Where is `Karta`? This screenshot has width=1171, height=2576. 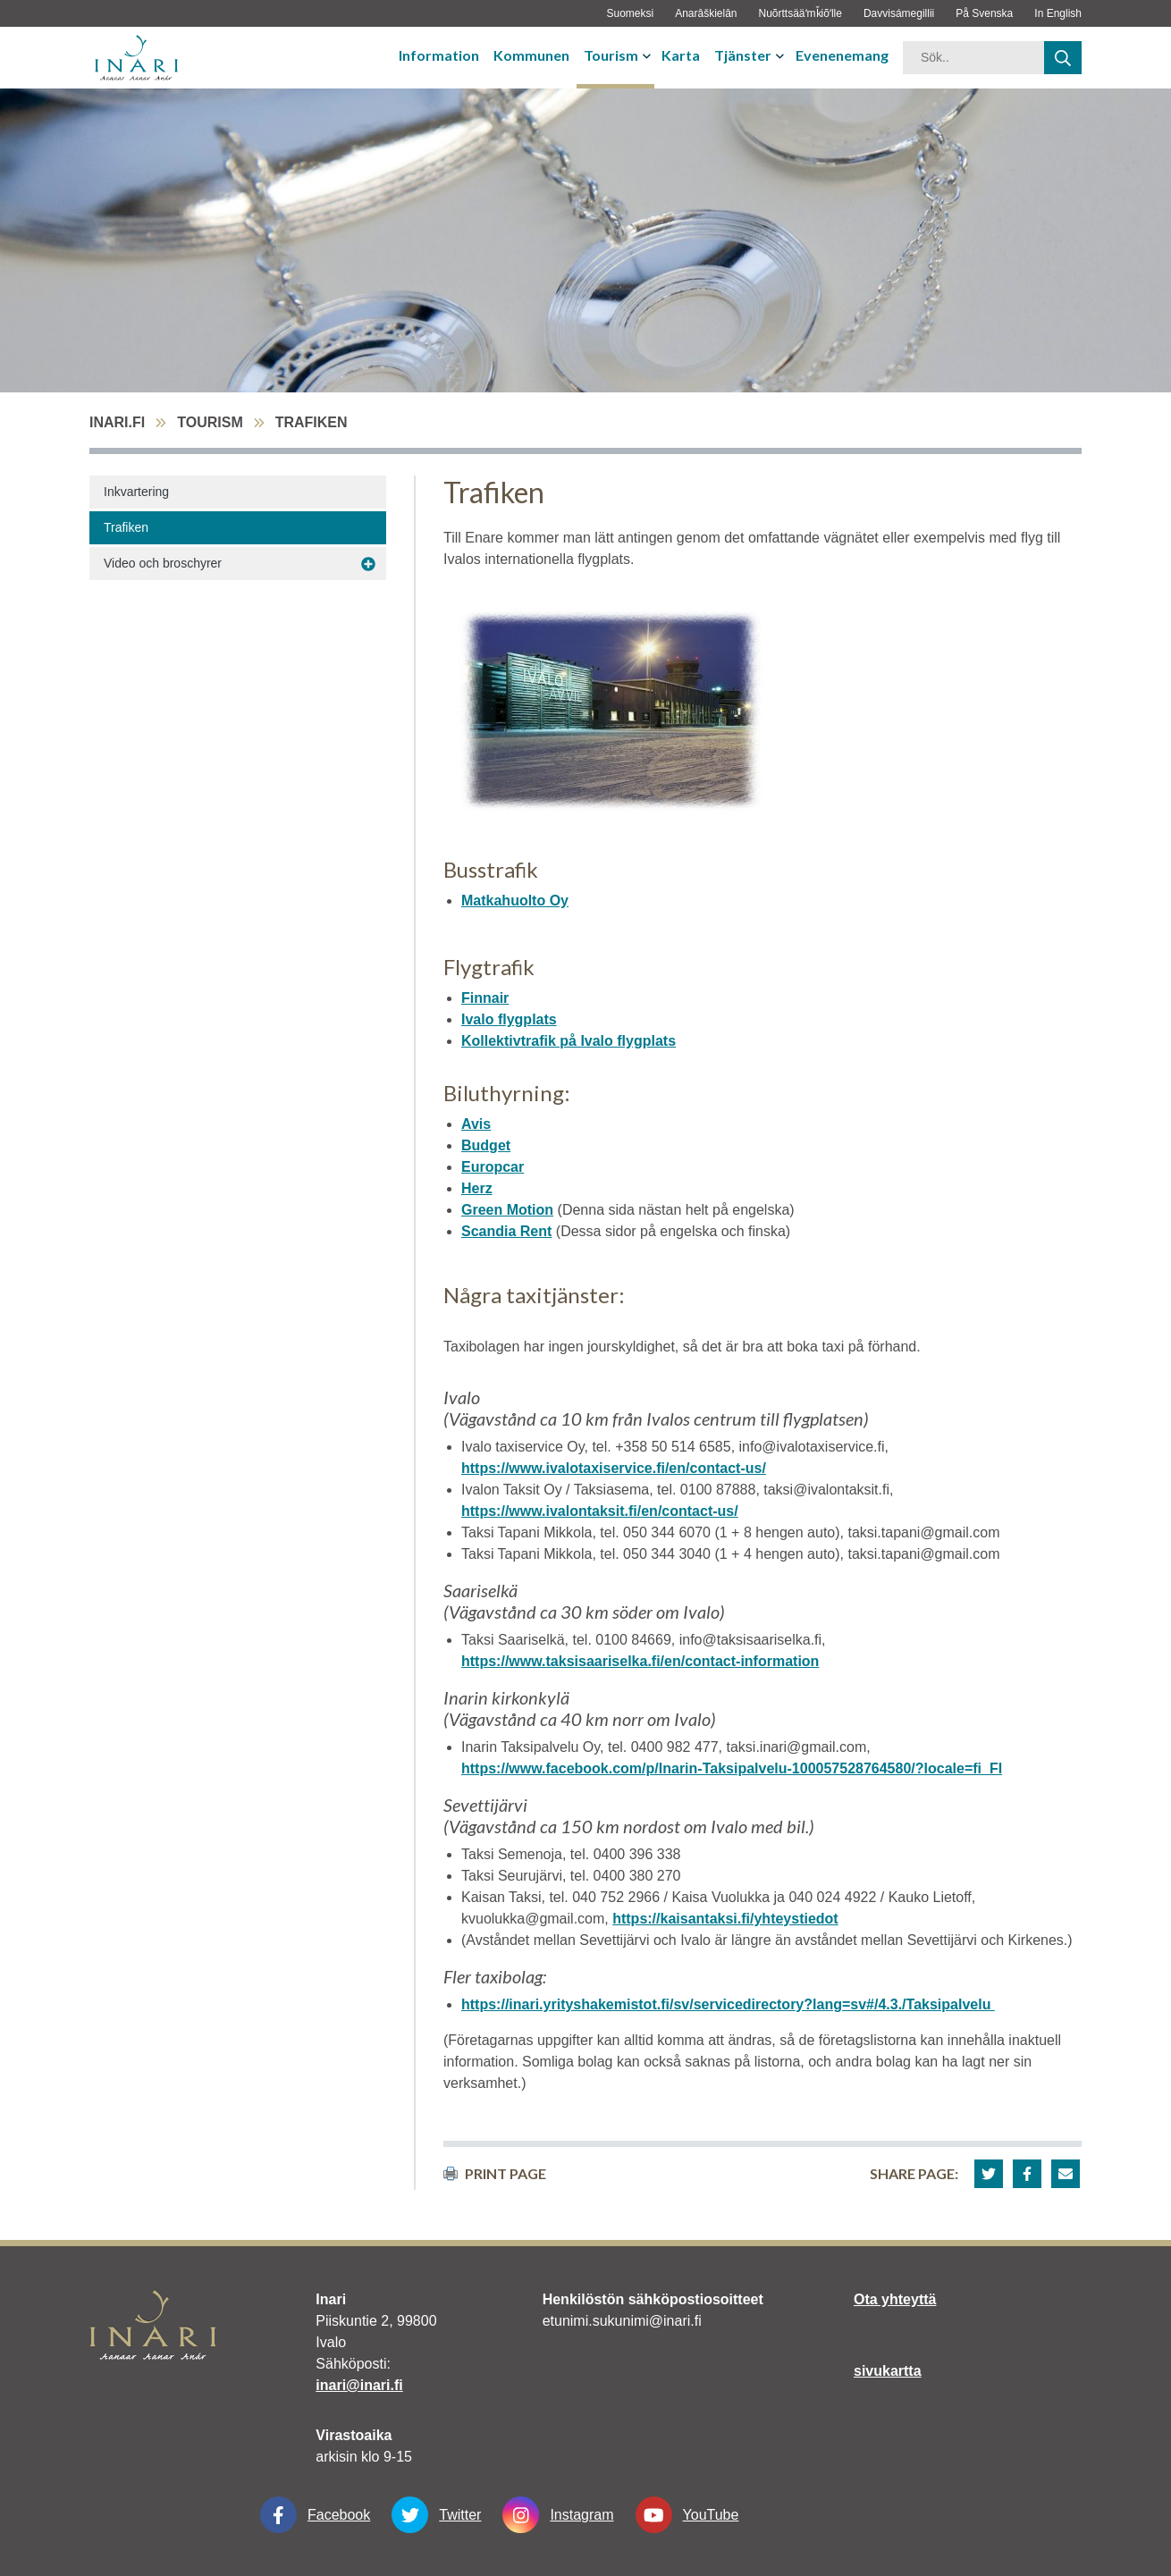
Karta is located at coordinates (680, 54).